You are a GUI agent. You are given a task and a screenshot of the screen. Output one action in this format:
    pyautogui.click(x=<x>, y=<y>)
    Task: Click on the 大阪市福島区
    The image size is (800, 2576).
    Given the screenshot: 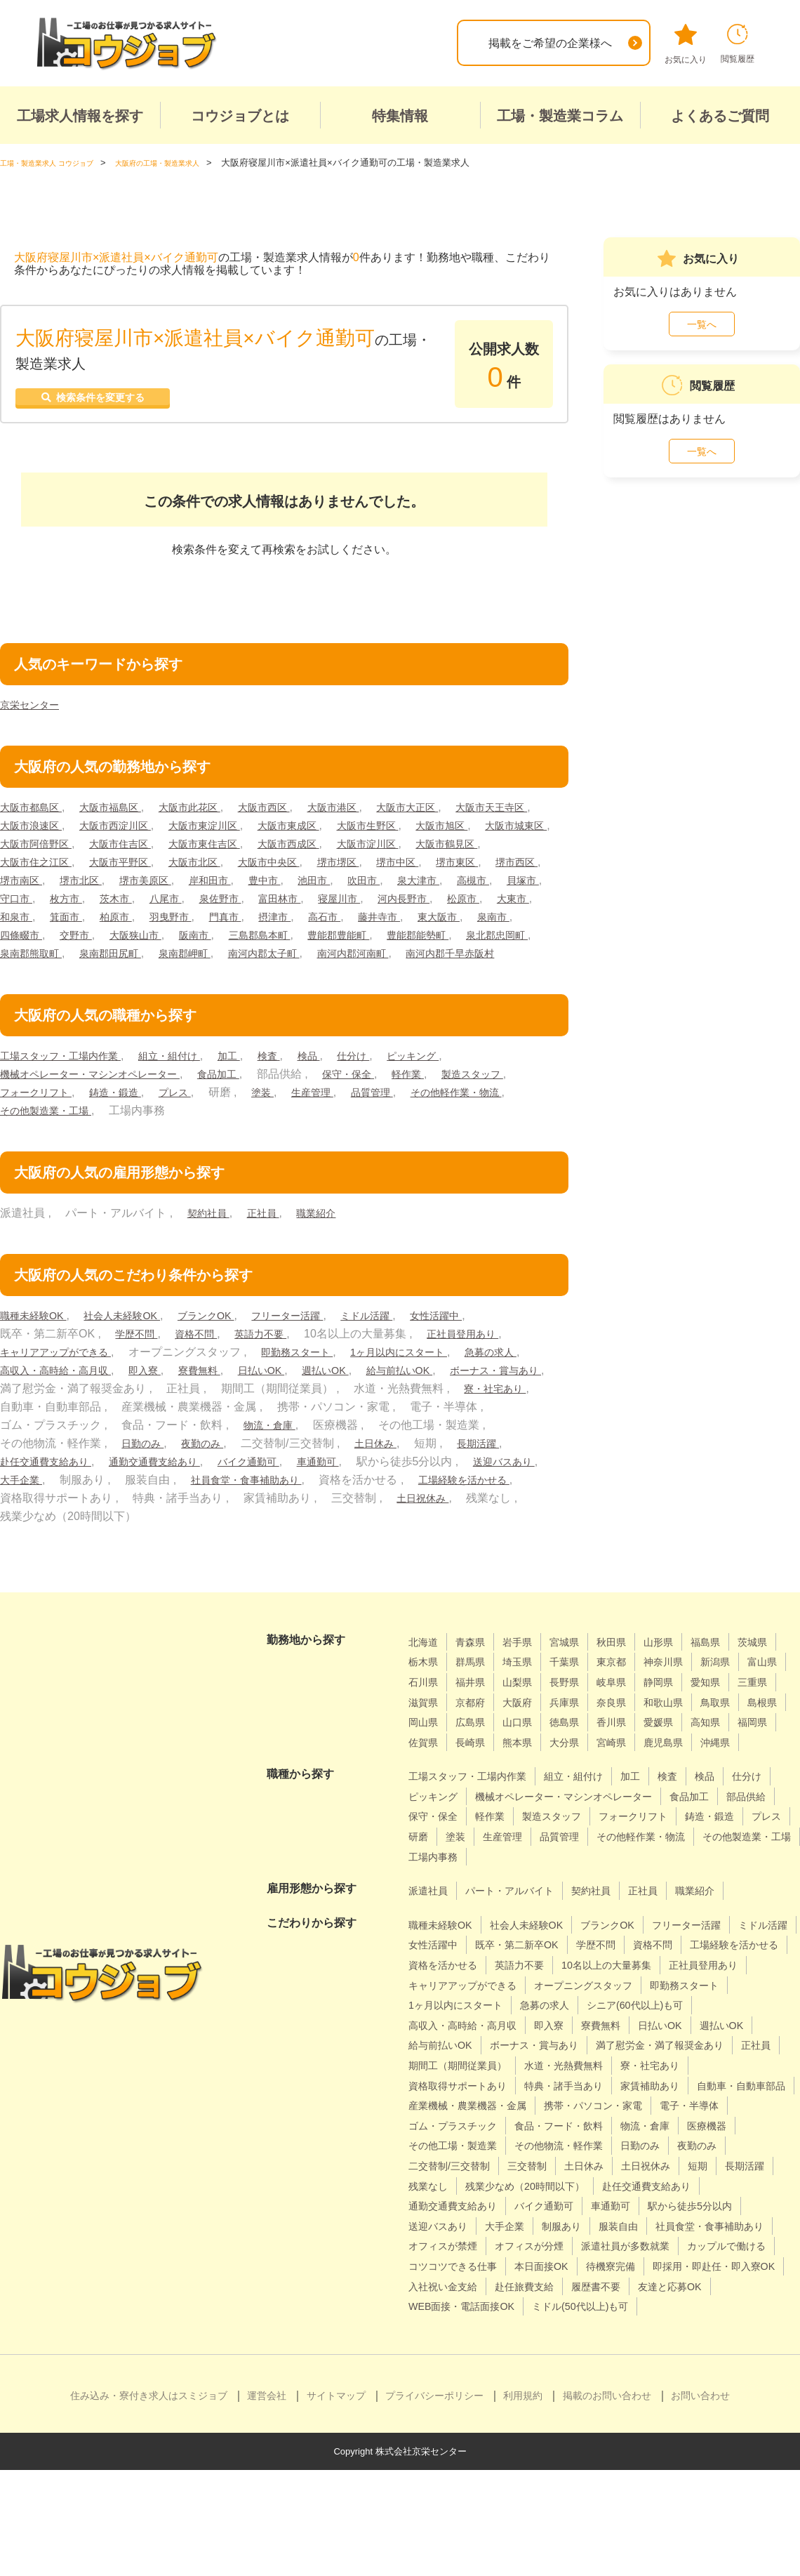 What is the action you would take?
    pyautogui.click(x=123, y=814)
    